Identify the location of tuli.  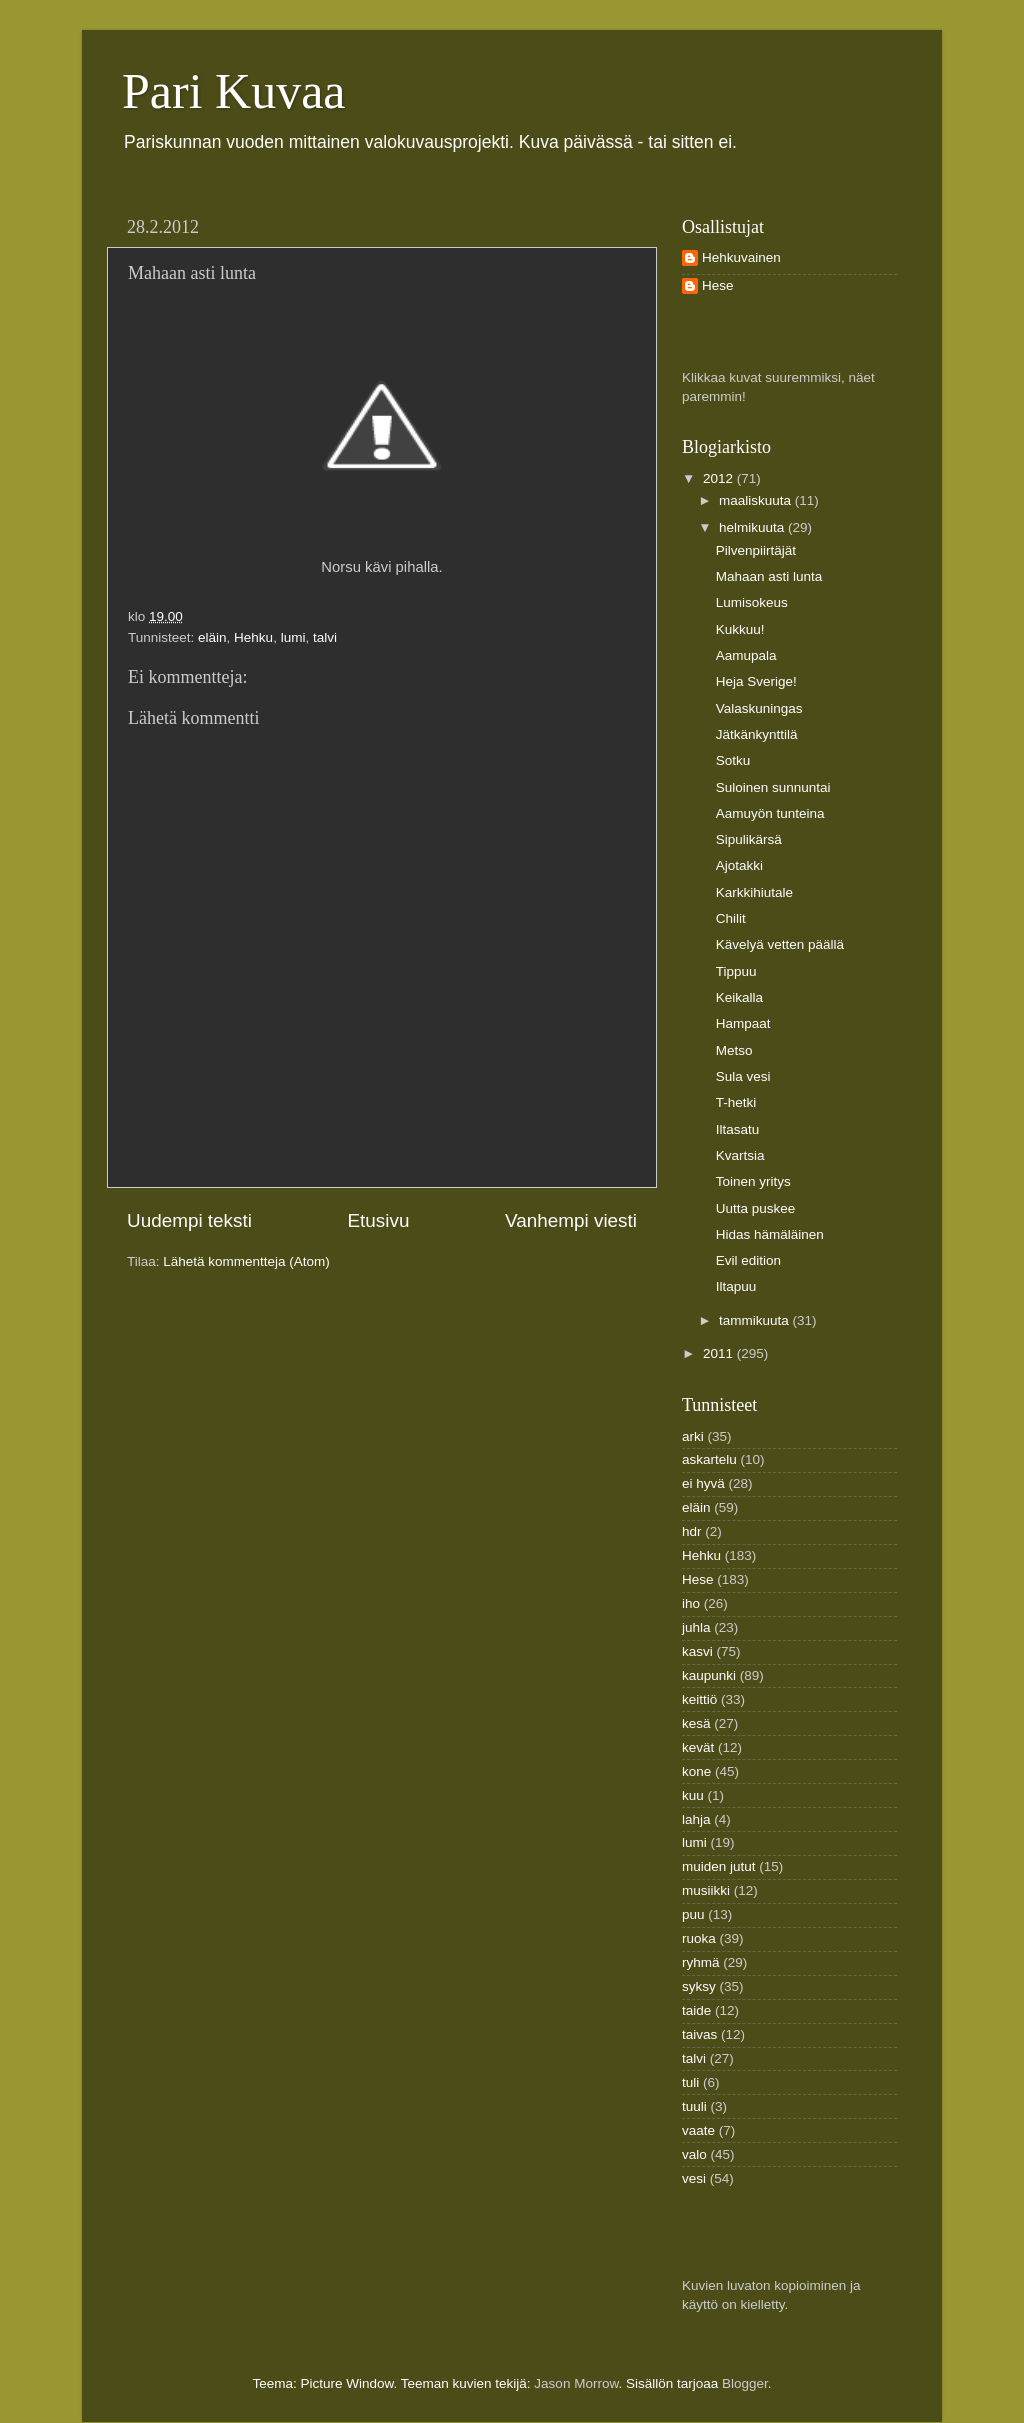
(690, 2082).